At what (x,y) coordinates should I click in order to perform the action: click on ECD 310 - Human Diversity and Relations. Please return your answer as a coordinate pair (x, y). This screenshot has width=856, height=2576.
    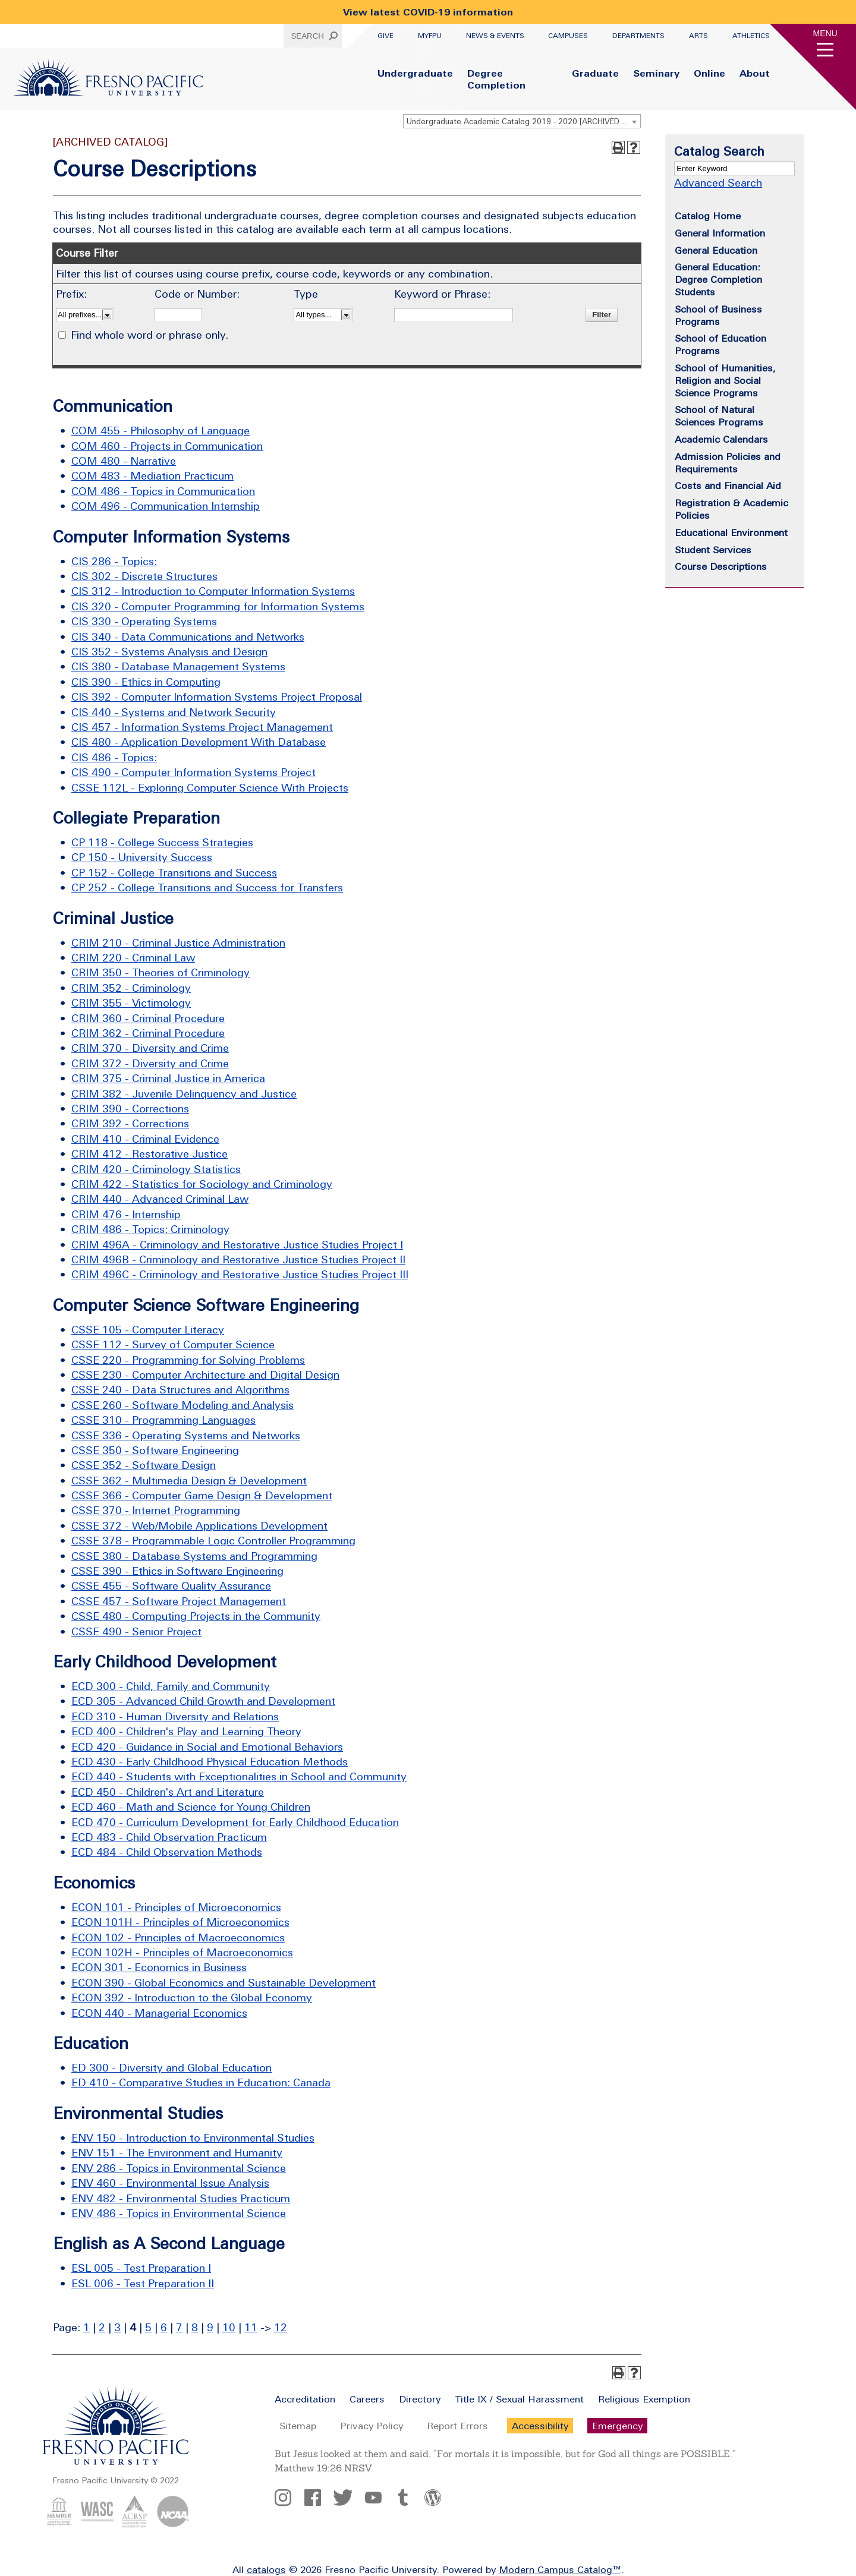
    Looking at the image, I should click on (175, 1716).